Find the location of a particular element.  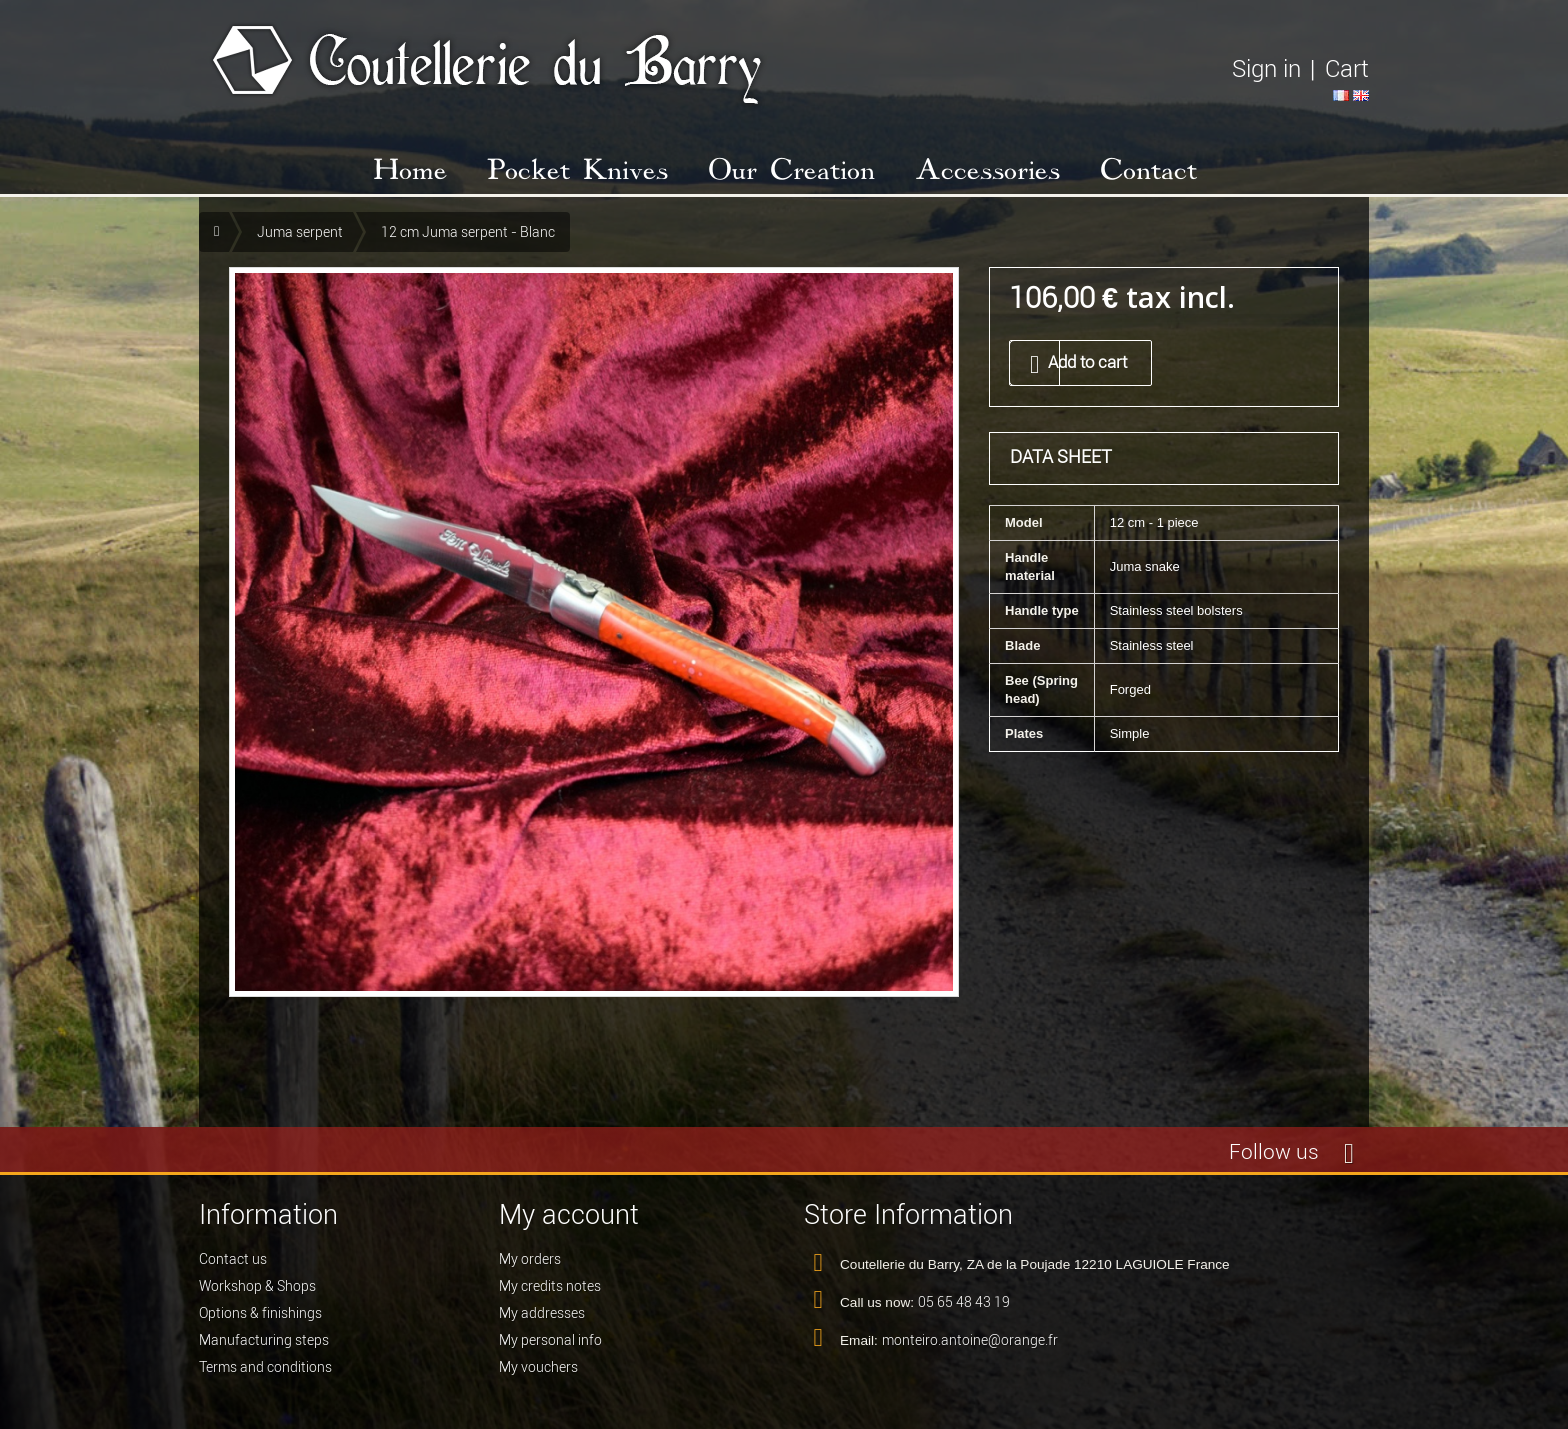

Terms and conditions is located at coordinates (265, 1367).